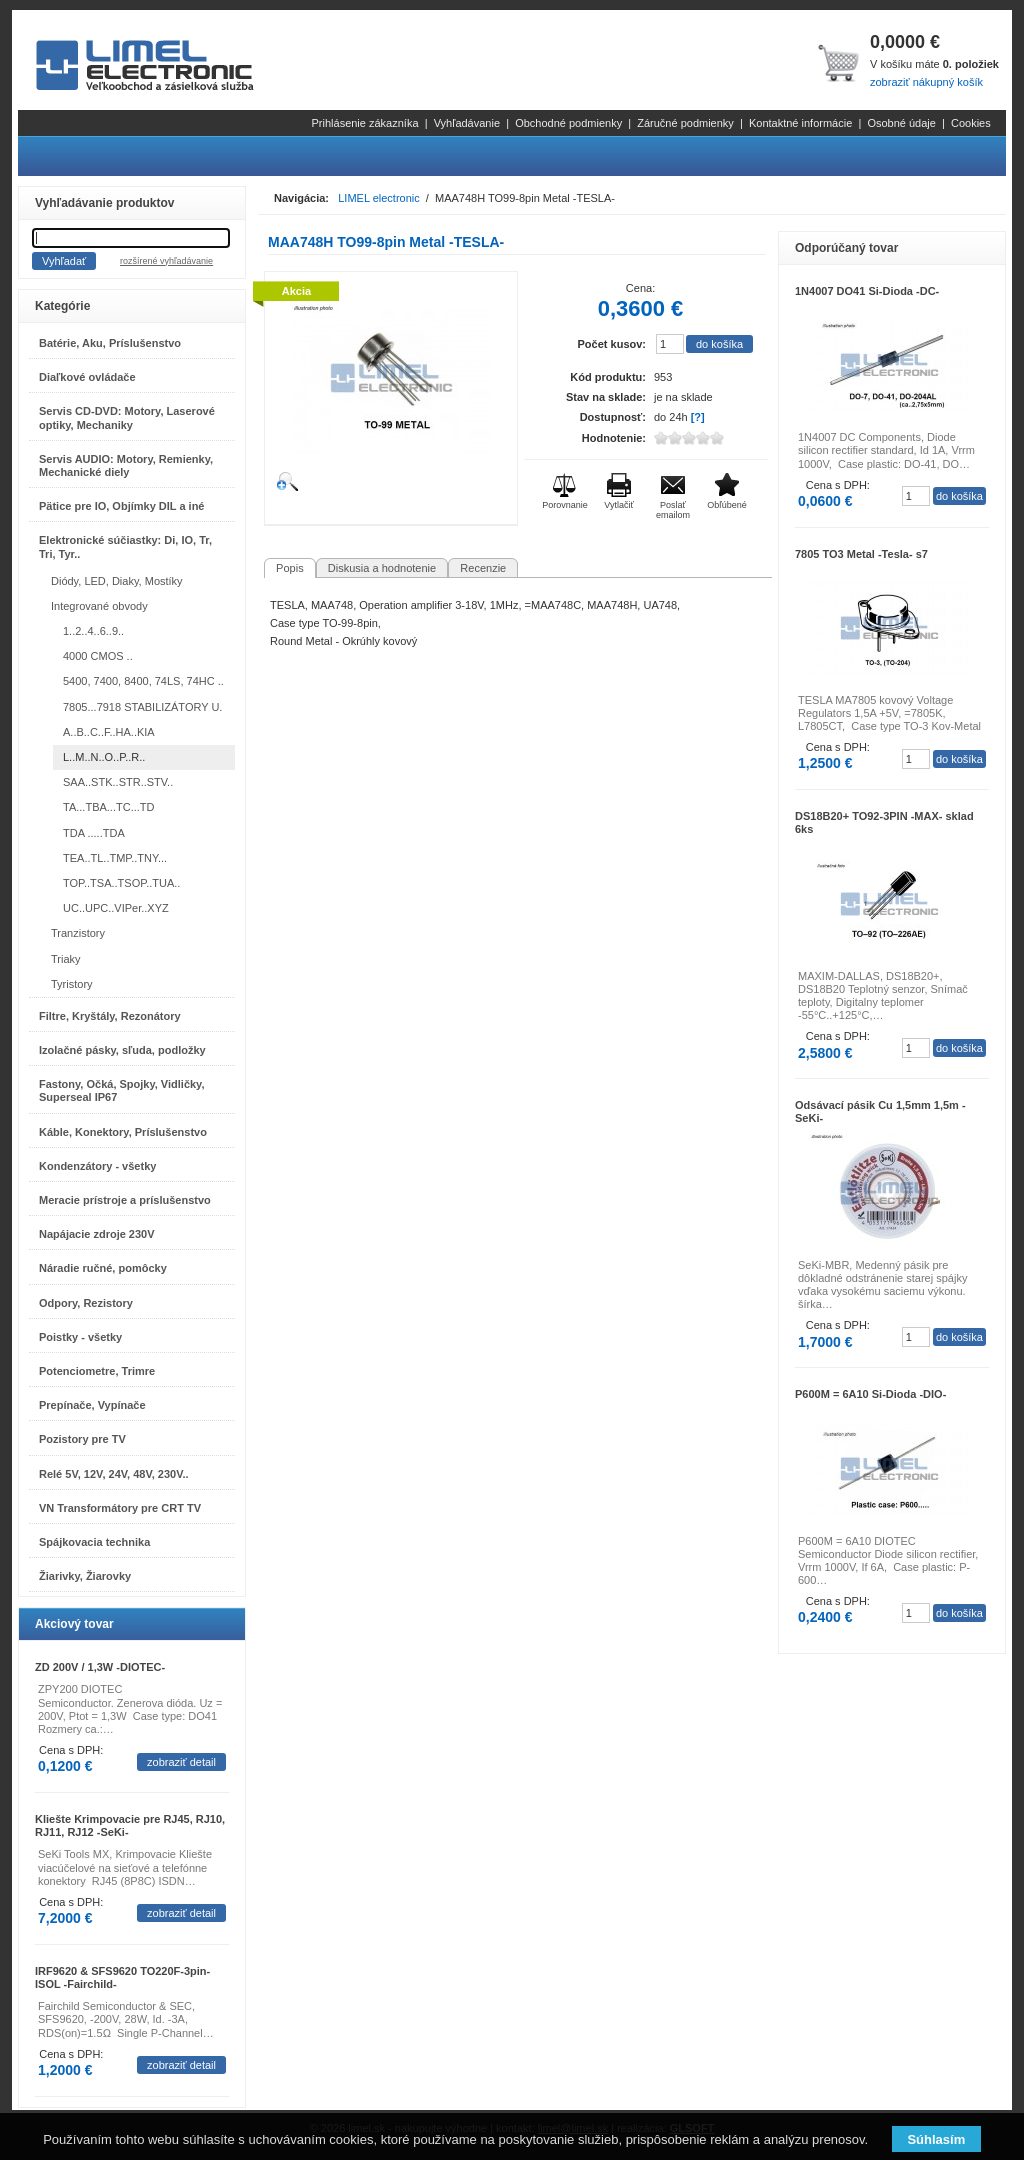  I want to click on TOP..TSA..TSOP..TUA.., so click(121, 883).